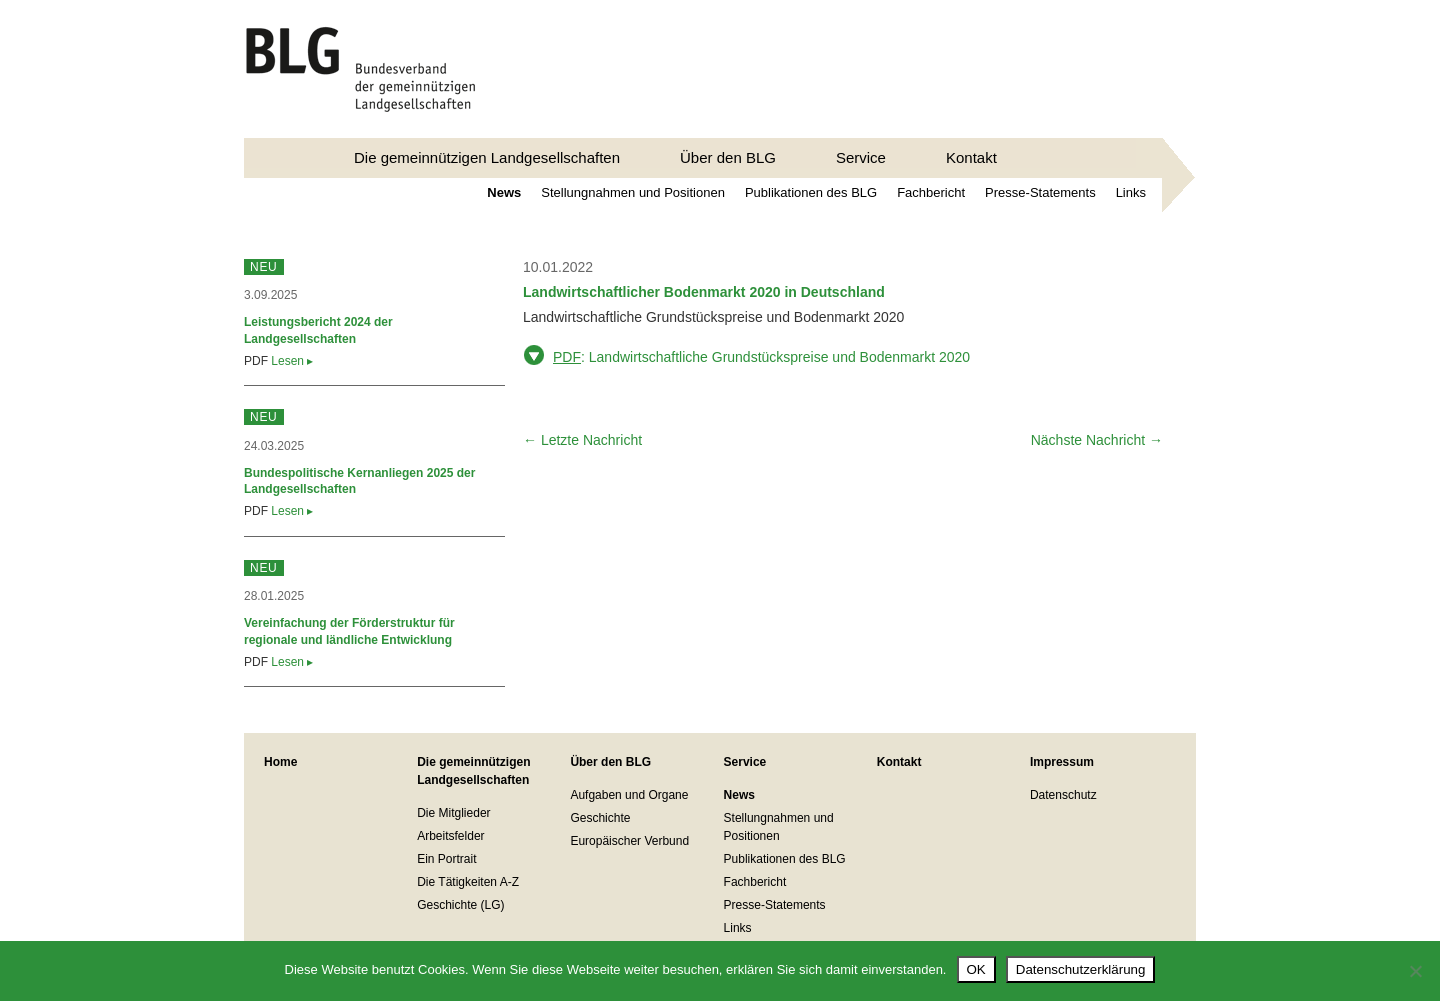 The height and width of the screenshot is (1001, 1440). I want to click on Aufgaben und Organe, so click(629, 795).